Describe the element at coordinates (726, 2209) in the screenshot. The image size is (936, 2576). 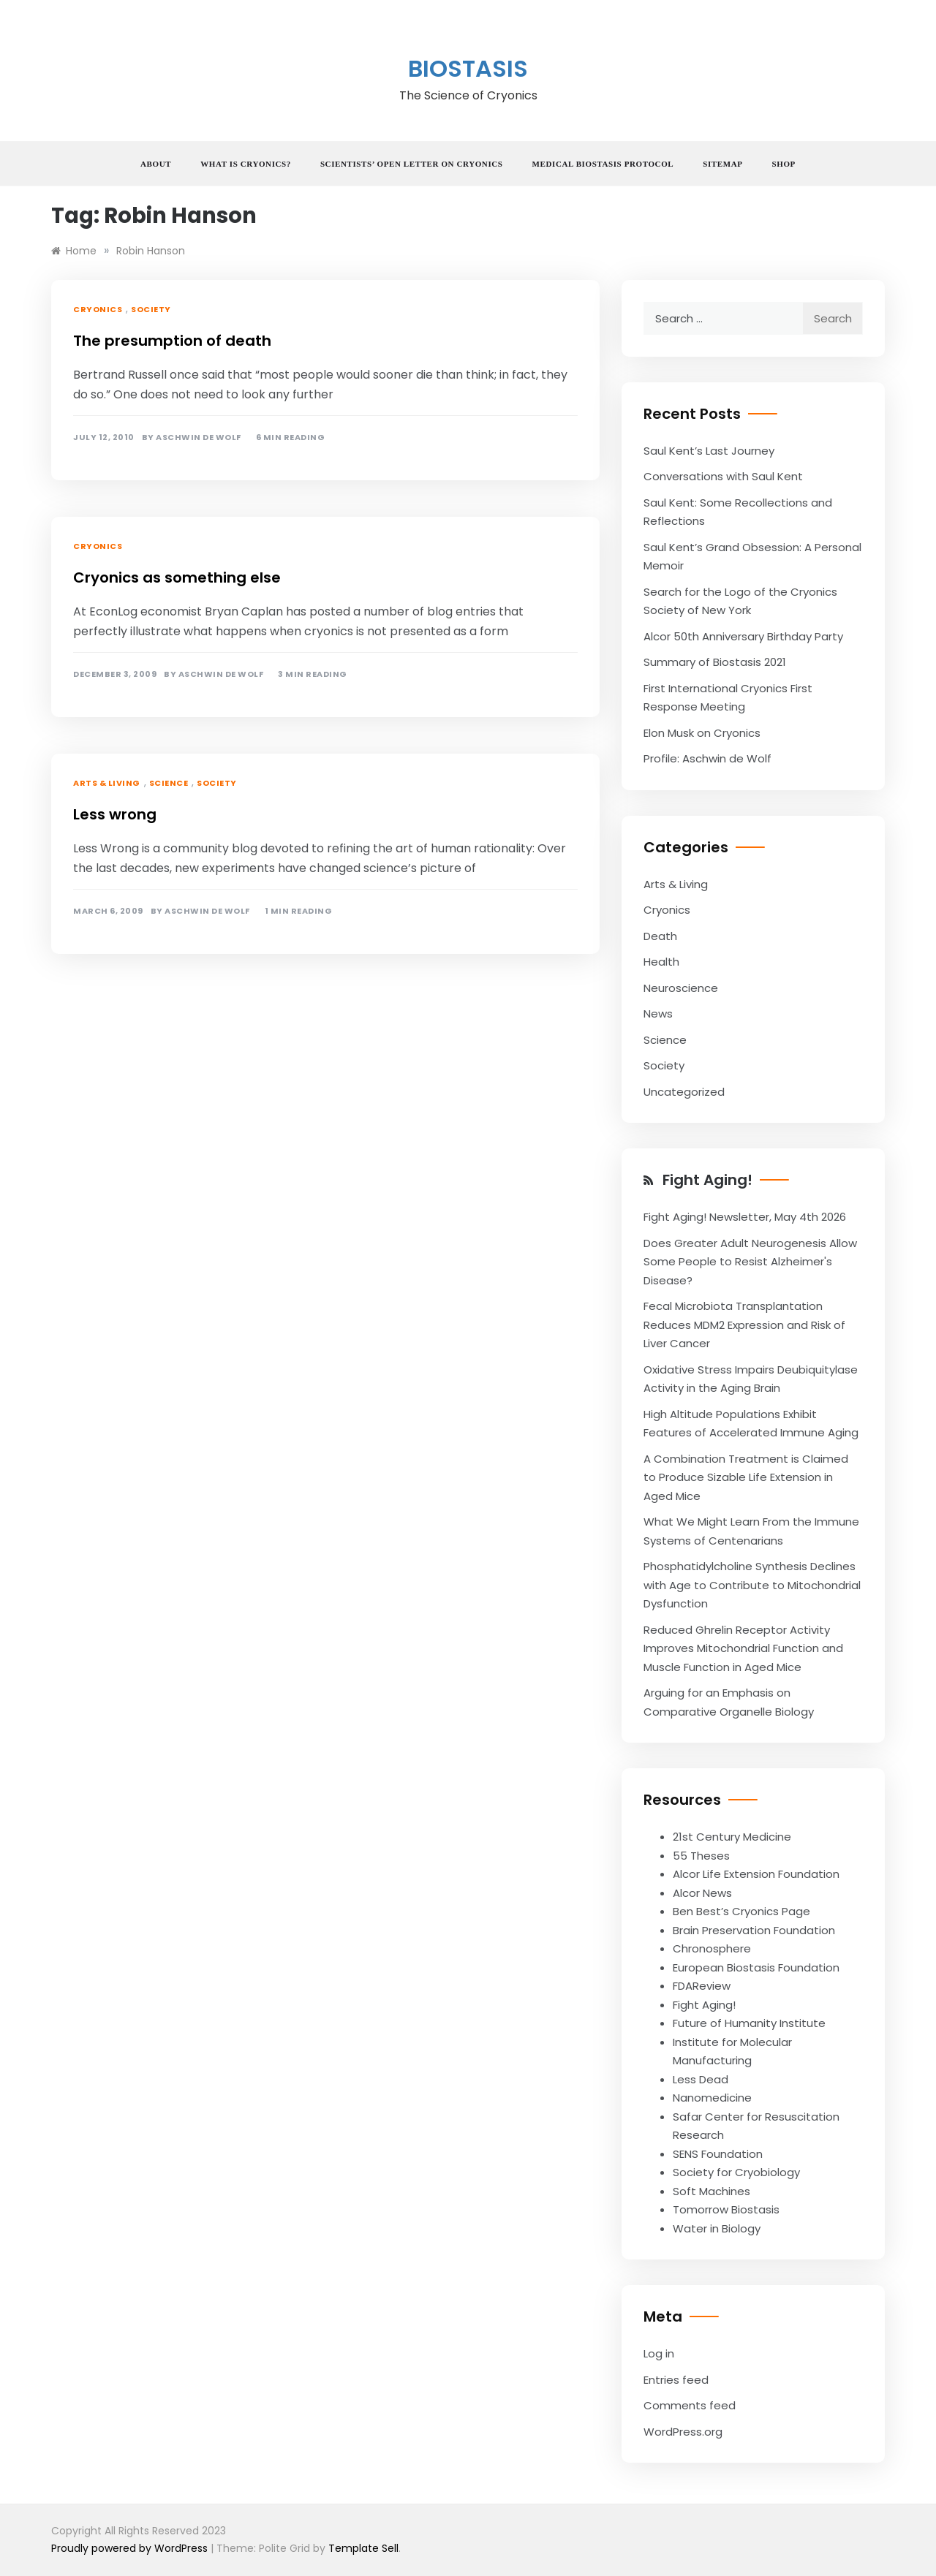
I see `Tomorrow Biostasis` at that location.